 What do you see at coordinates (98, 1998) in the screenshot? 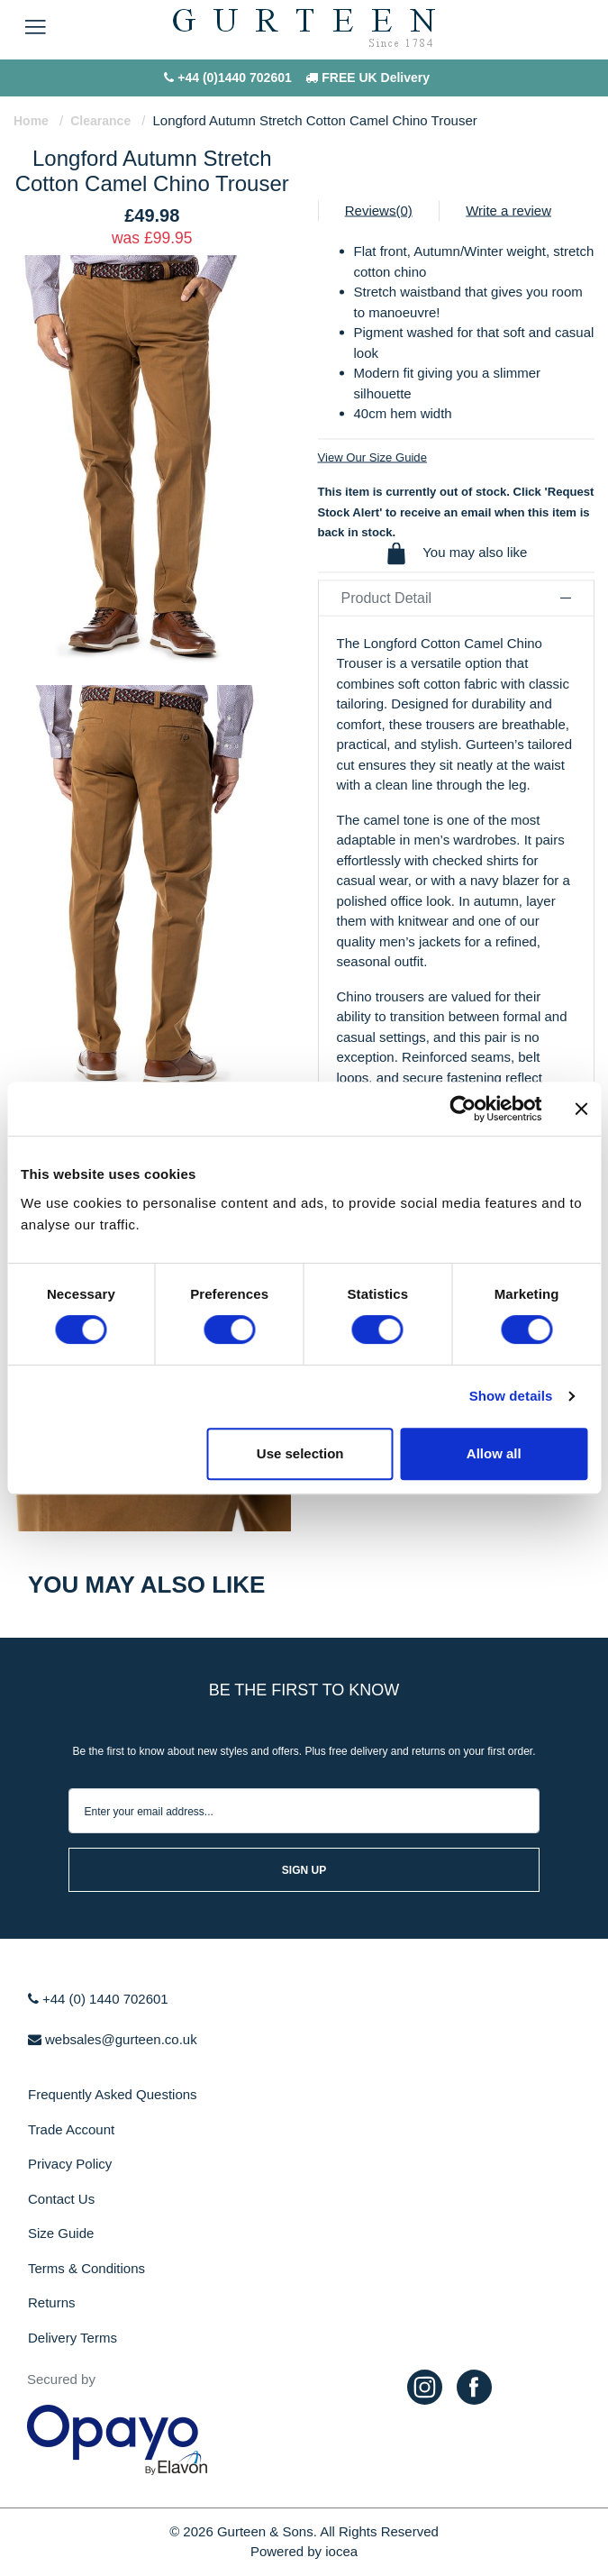
I see `+44 (0) 1440 702601` at bounding box center [98, 1998].